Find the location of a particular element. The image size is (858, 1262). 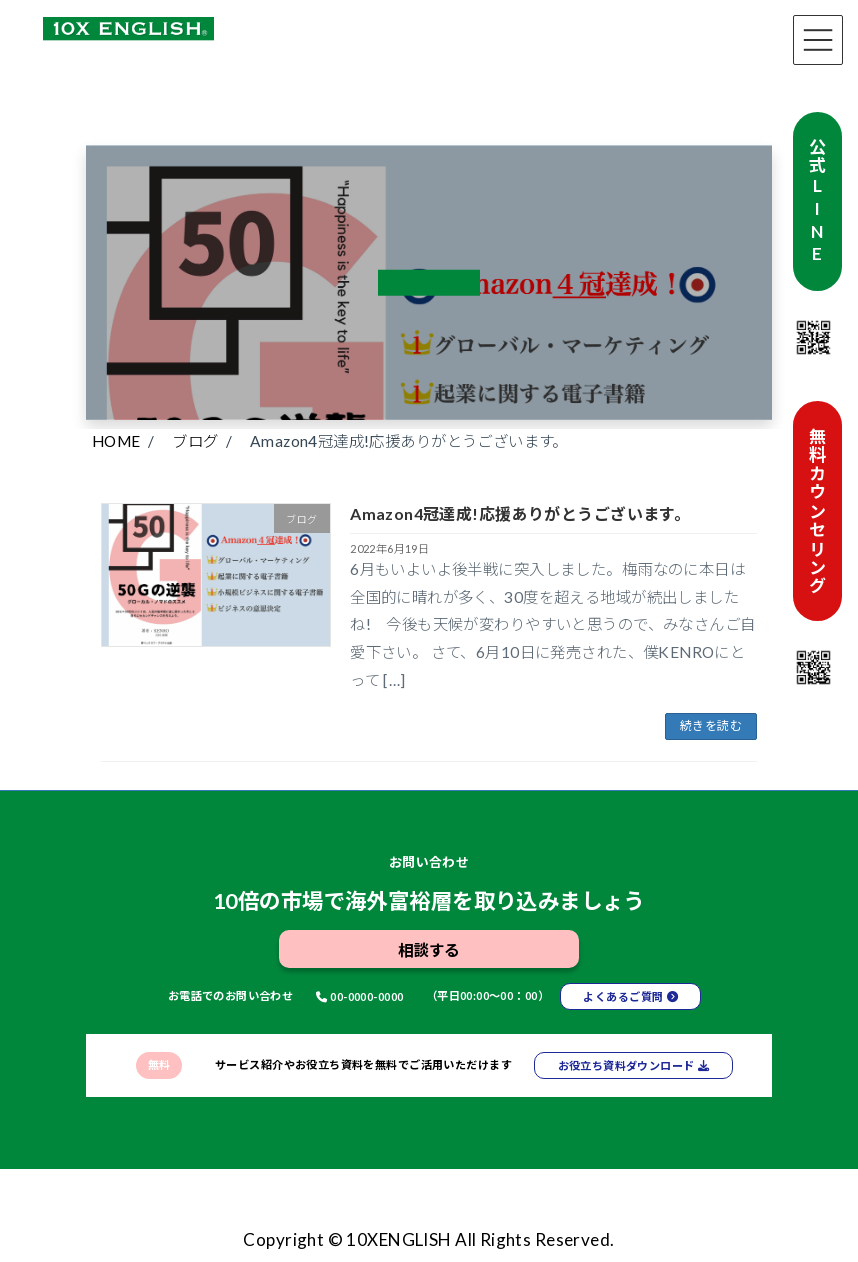

続きを読む is located at coordinates (711, 725).